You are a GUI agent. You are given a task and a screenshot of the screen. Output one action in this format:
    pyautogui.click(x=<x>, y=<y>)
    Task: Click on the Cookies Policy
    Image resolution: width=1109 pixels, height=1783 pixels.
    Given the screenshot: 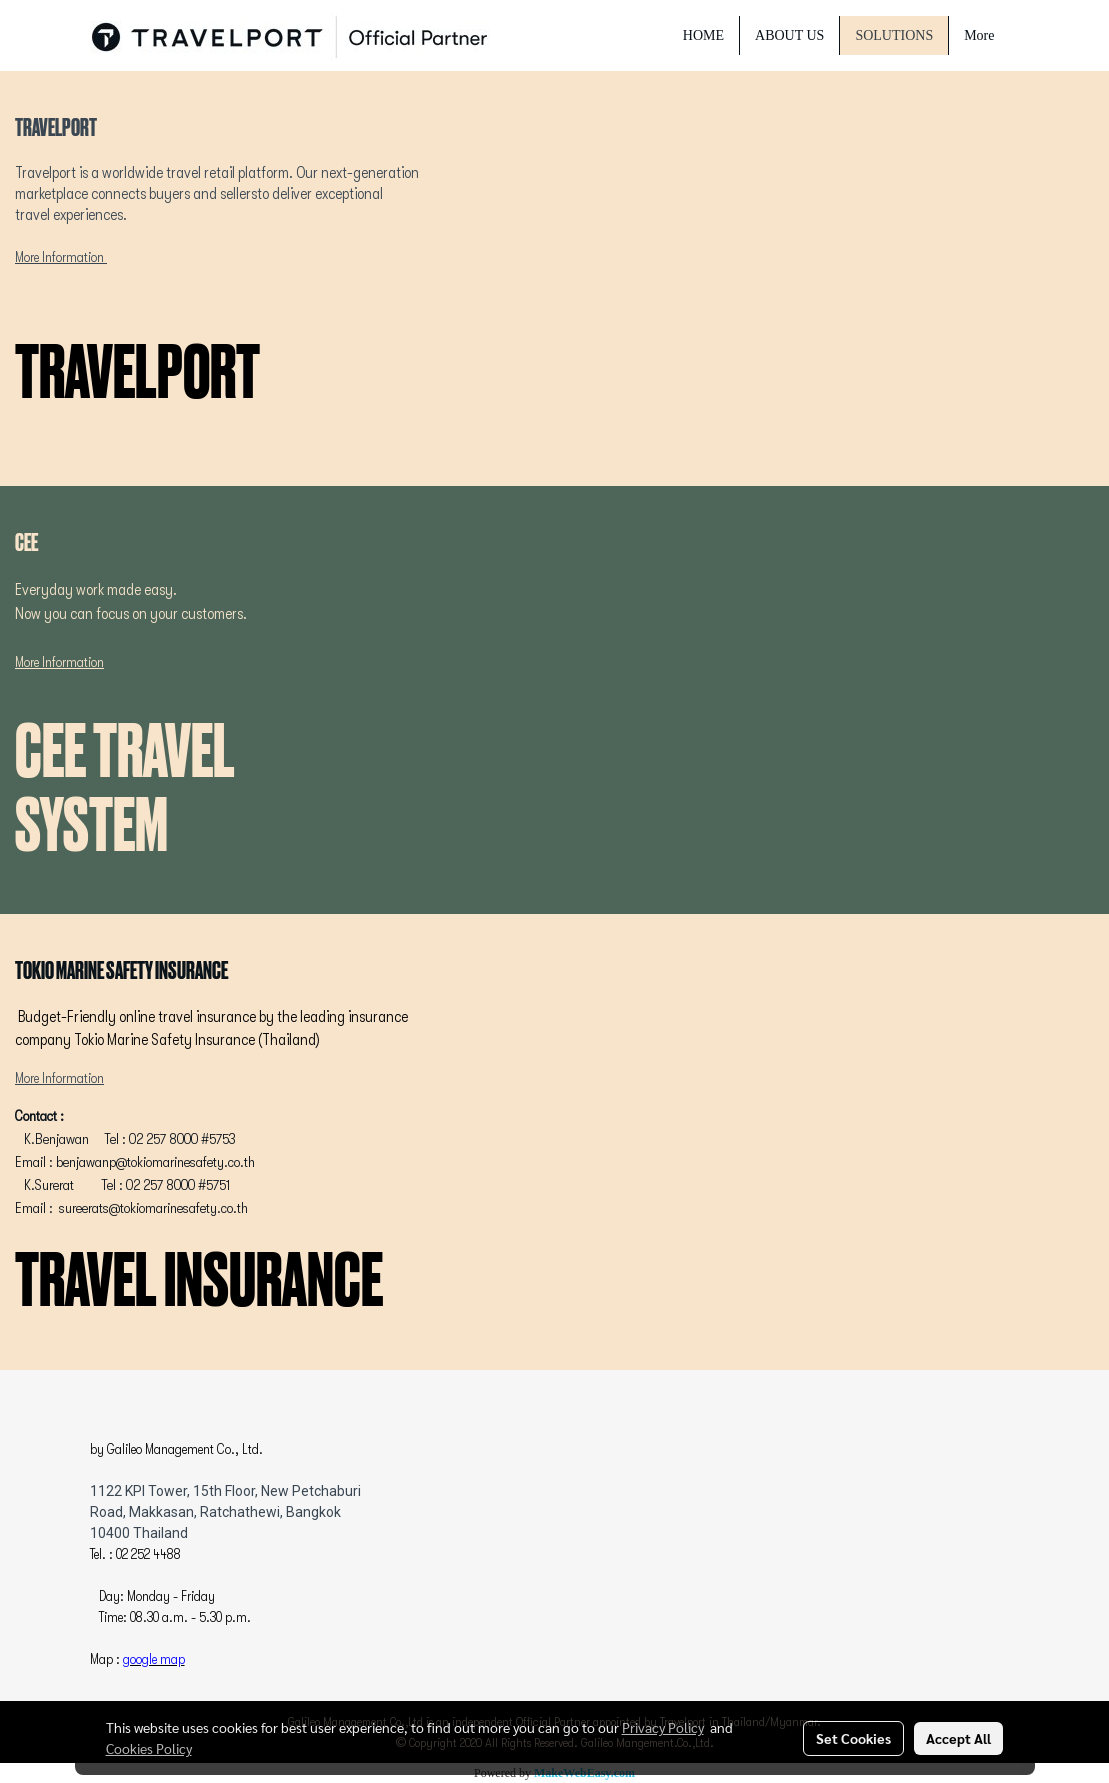 What is the action you would take?
    pyautogui.click(x=149, y=1748)
    